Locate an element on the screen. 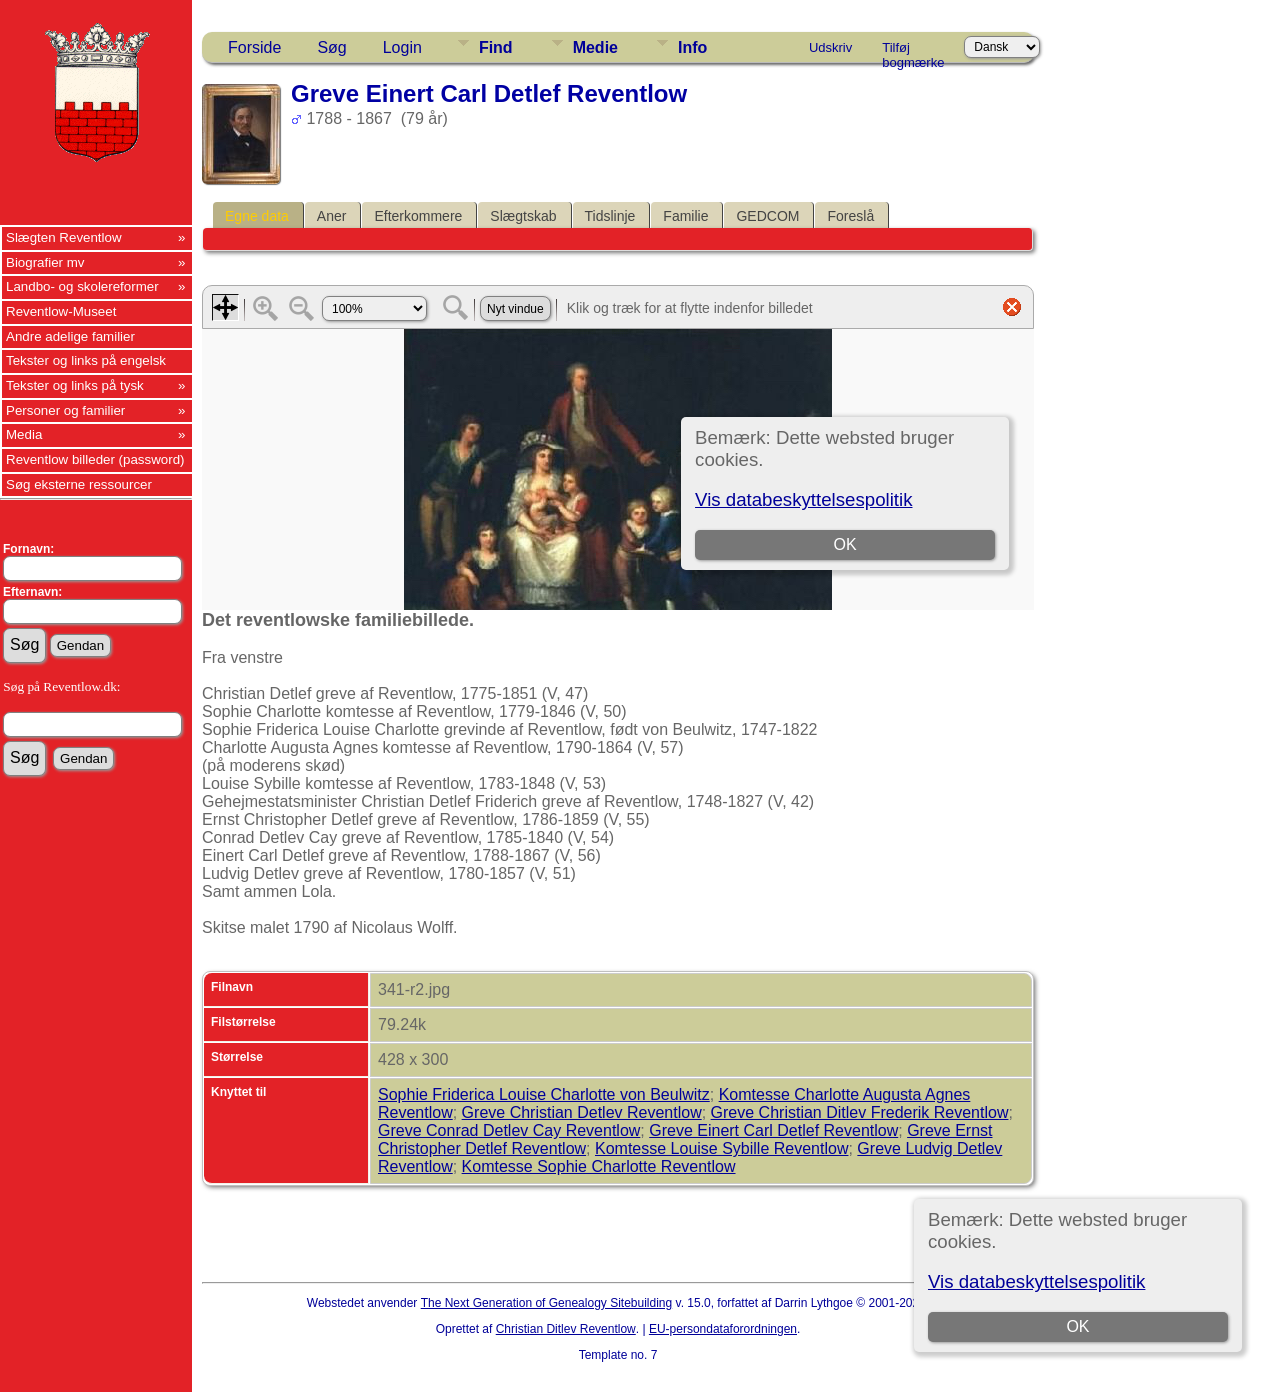 The image size is (1280, 1392). GEDCOM is located at coordinates (767, 216).